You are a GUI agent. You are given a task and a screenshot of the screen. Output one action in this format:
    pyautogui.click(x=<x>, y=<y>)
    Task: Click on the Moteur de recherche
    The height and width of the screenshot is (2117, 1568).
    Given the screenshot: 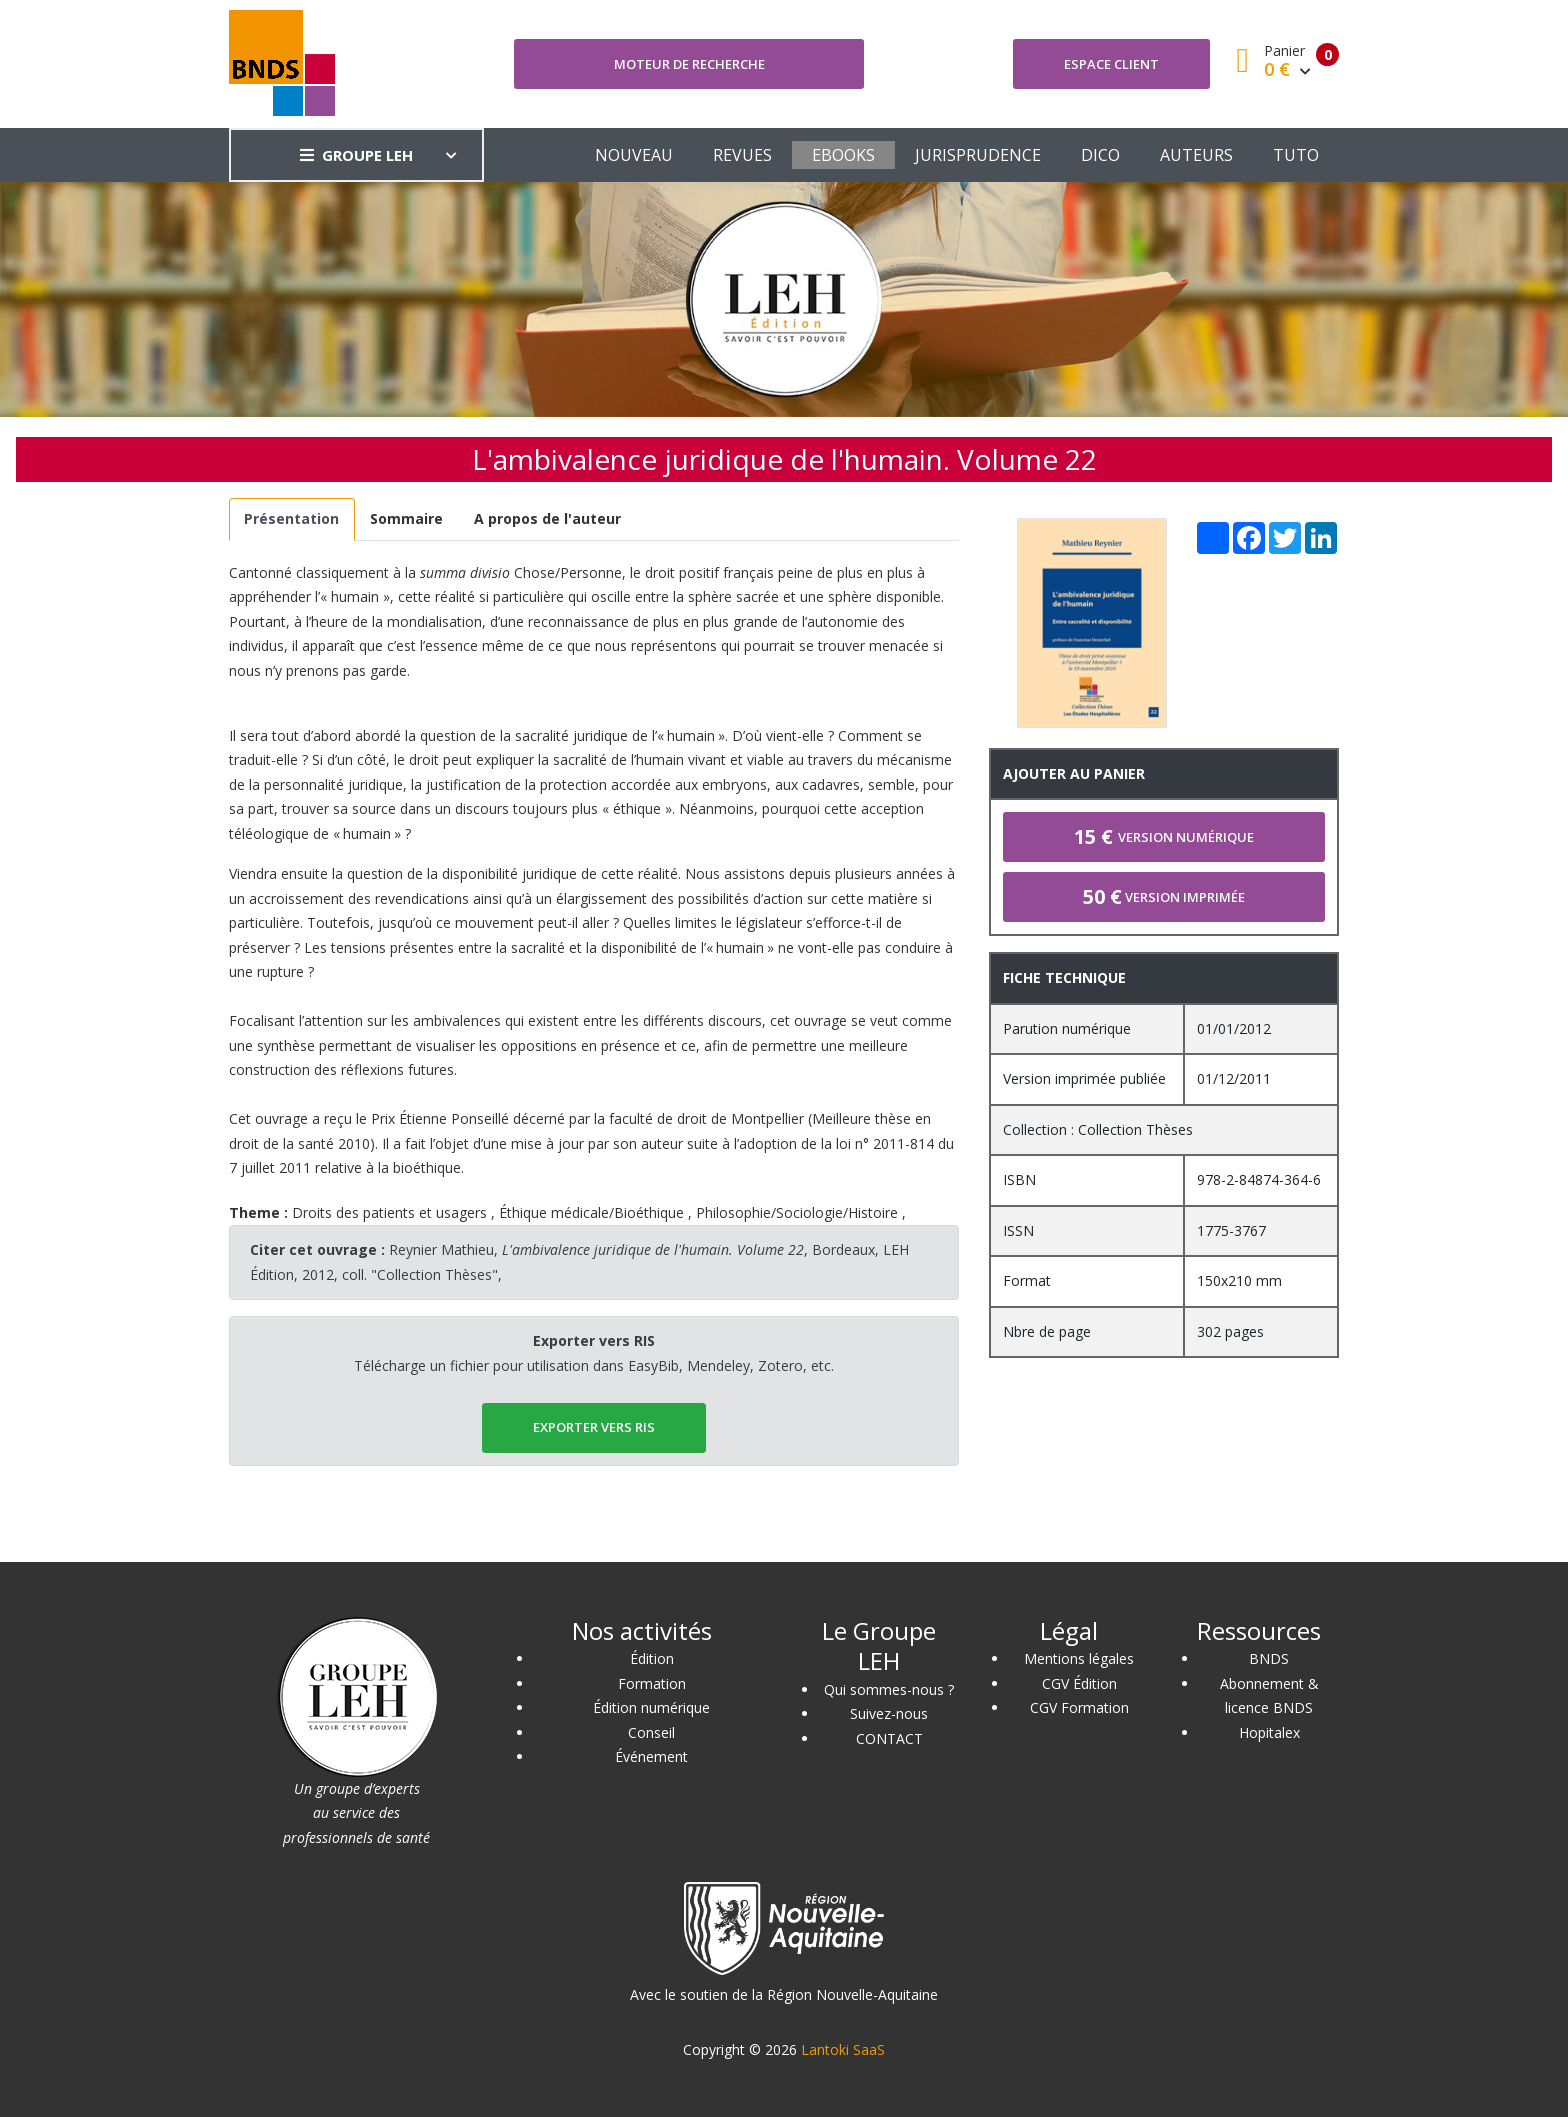 What is the action you would take?
    pyautogui.click(x=689, y=64)
    